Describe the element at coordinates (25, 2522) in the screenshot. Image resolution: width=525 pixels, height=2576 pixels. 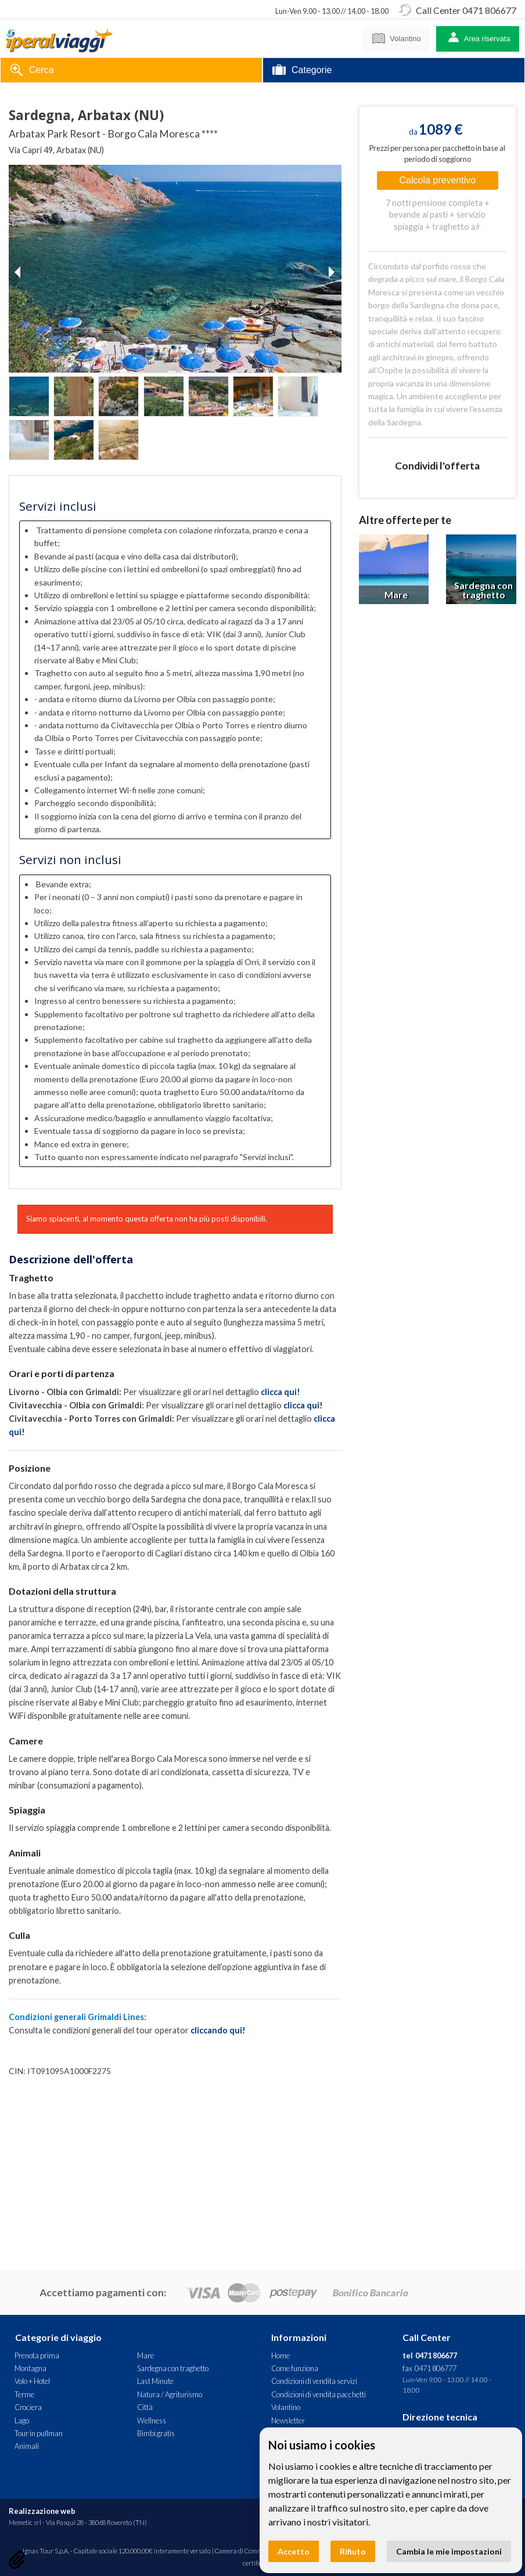
I see `Memetic srl` at that location.